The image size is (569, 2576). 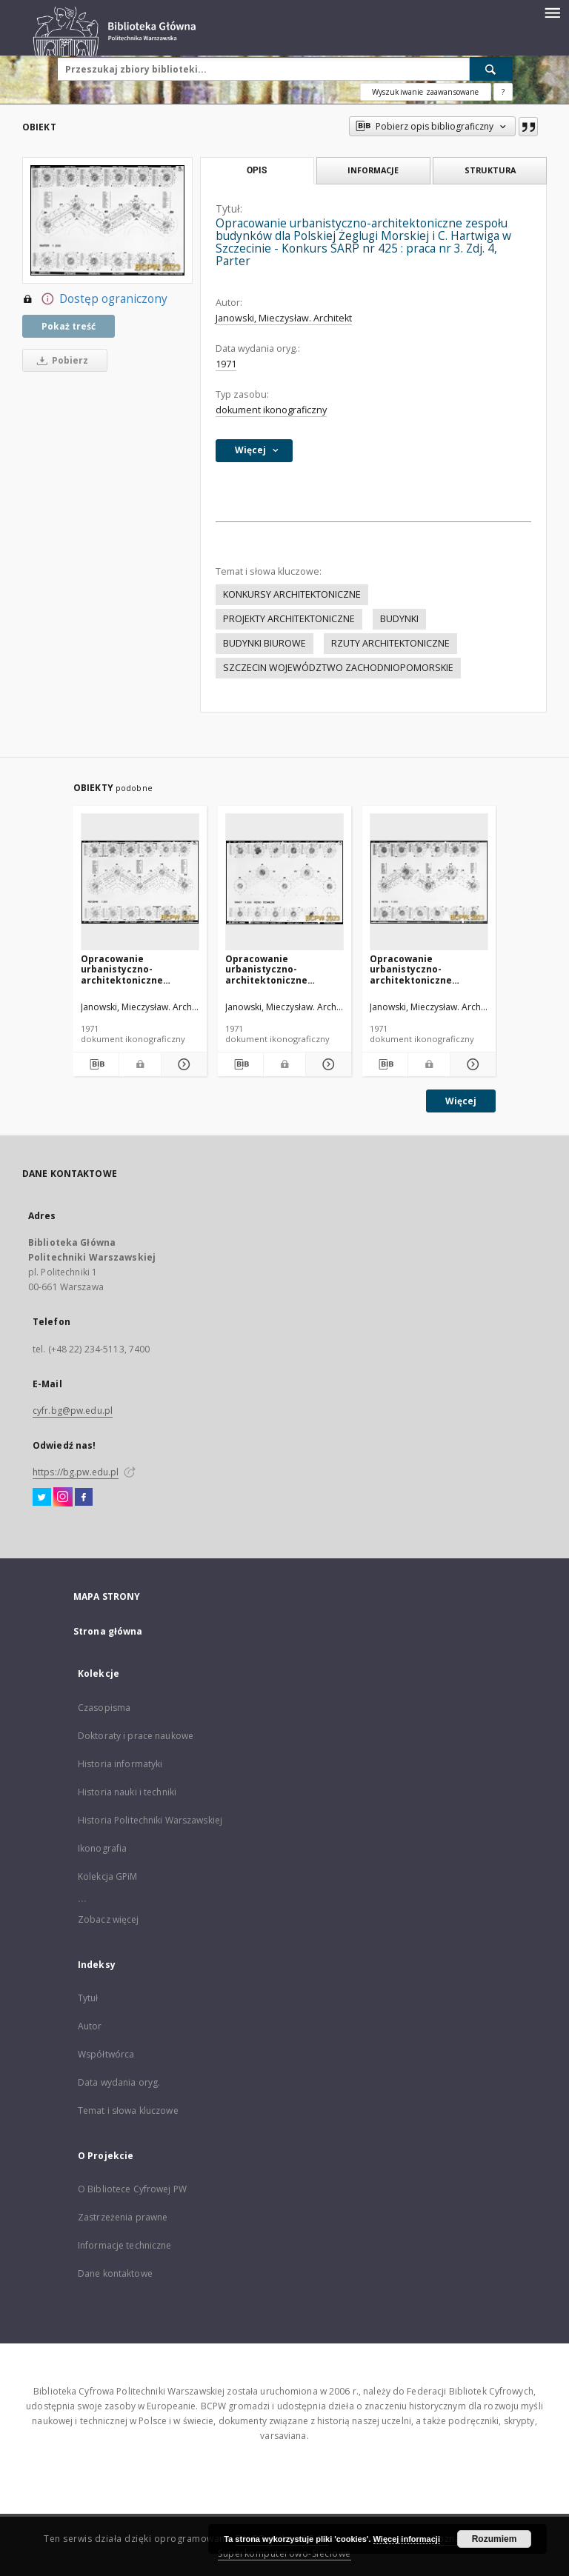 I want to click on cyfr.bg@pw.edu.pl, so click(x=73, y=1410).